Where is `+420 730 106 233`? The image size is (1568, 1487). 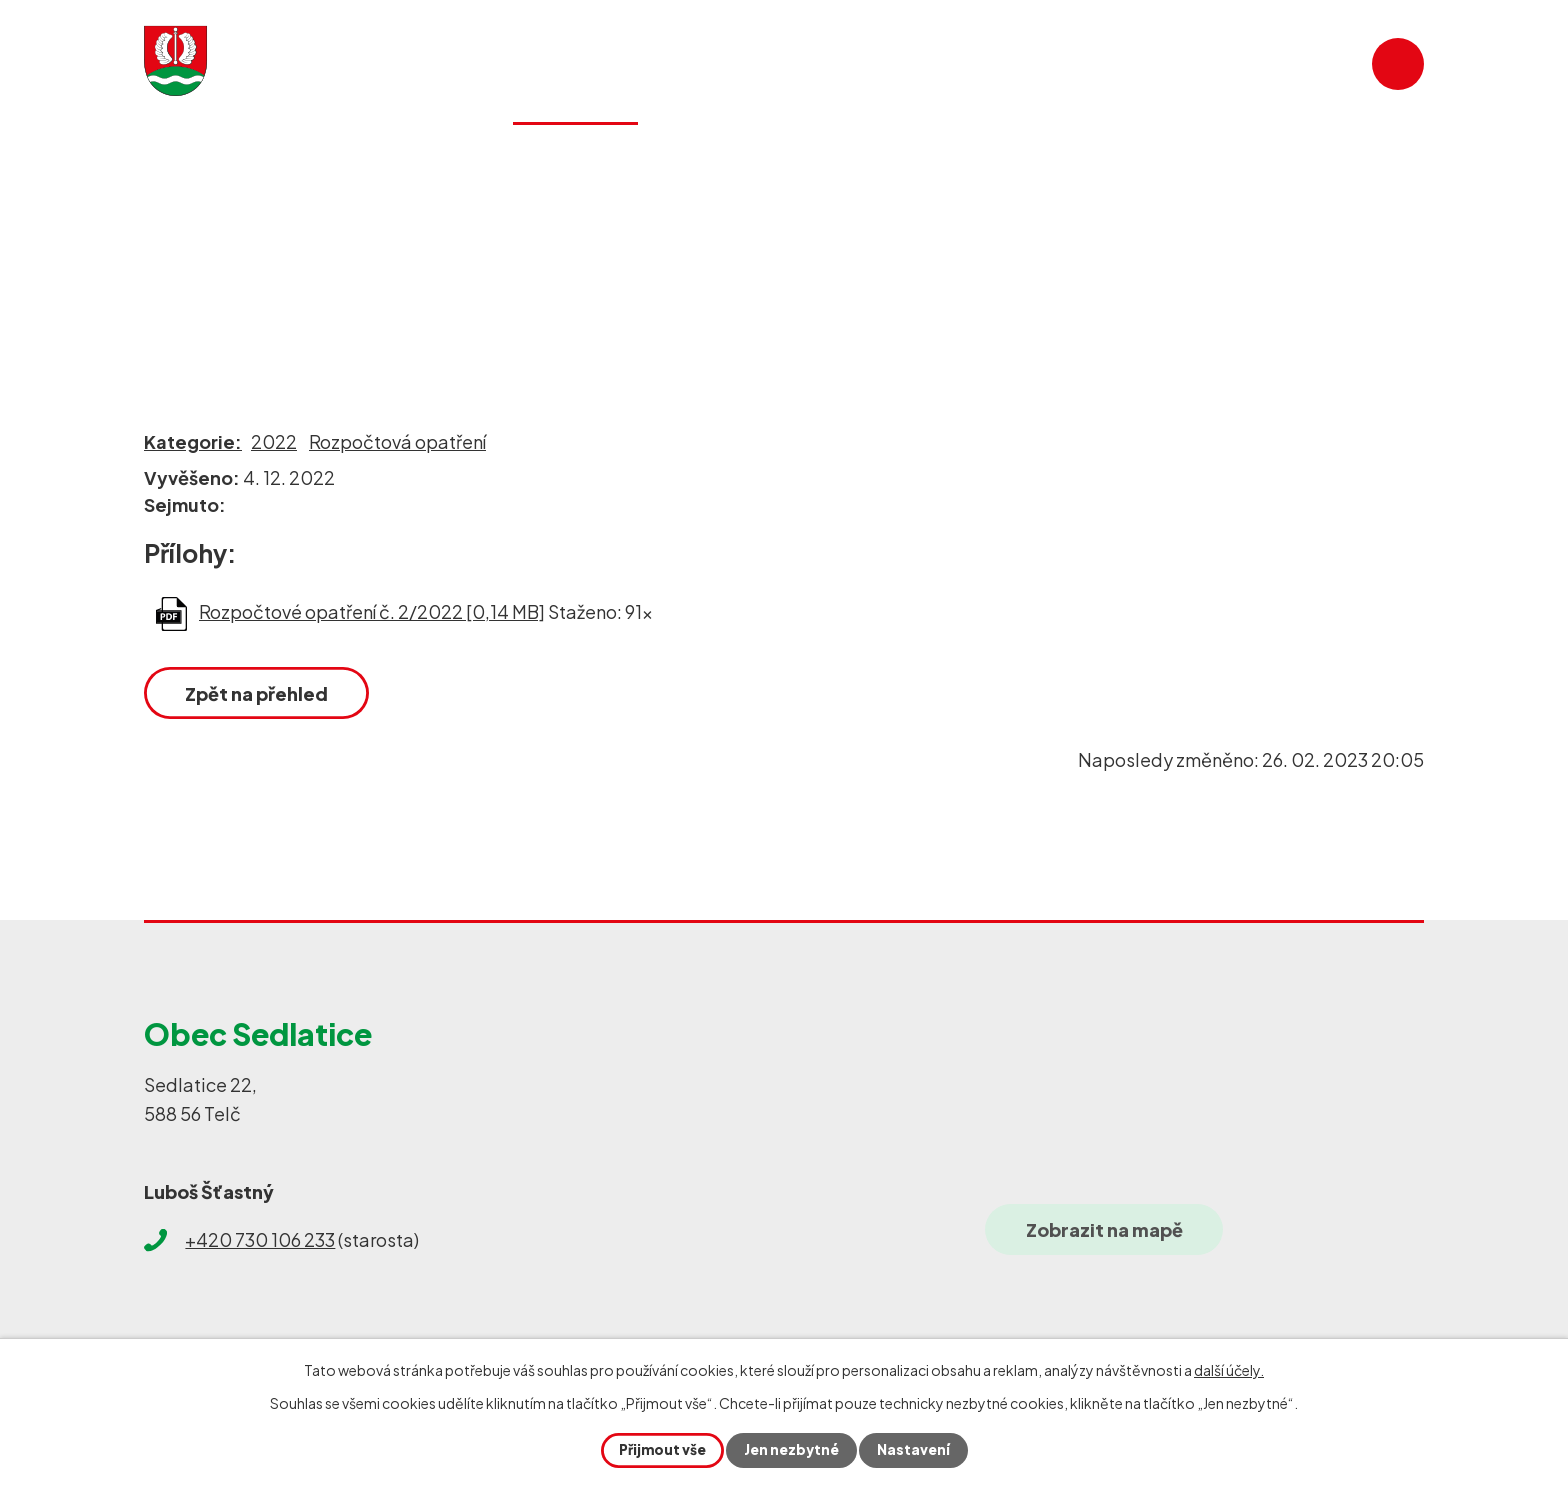 +420 730 106 233 is located at coordinates (260, 1239).